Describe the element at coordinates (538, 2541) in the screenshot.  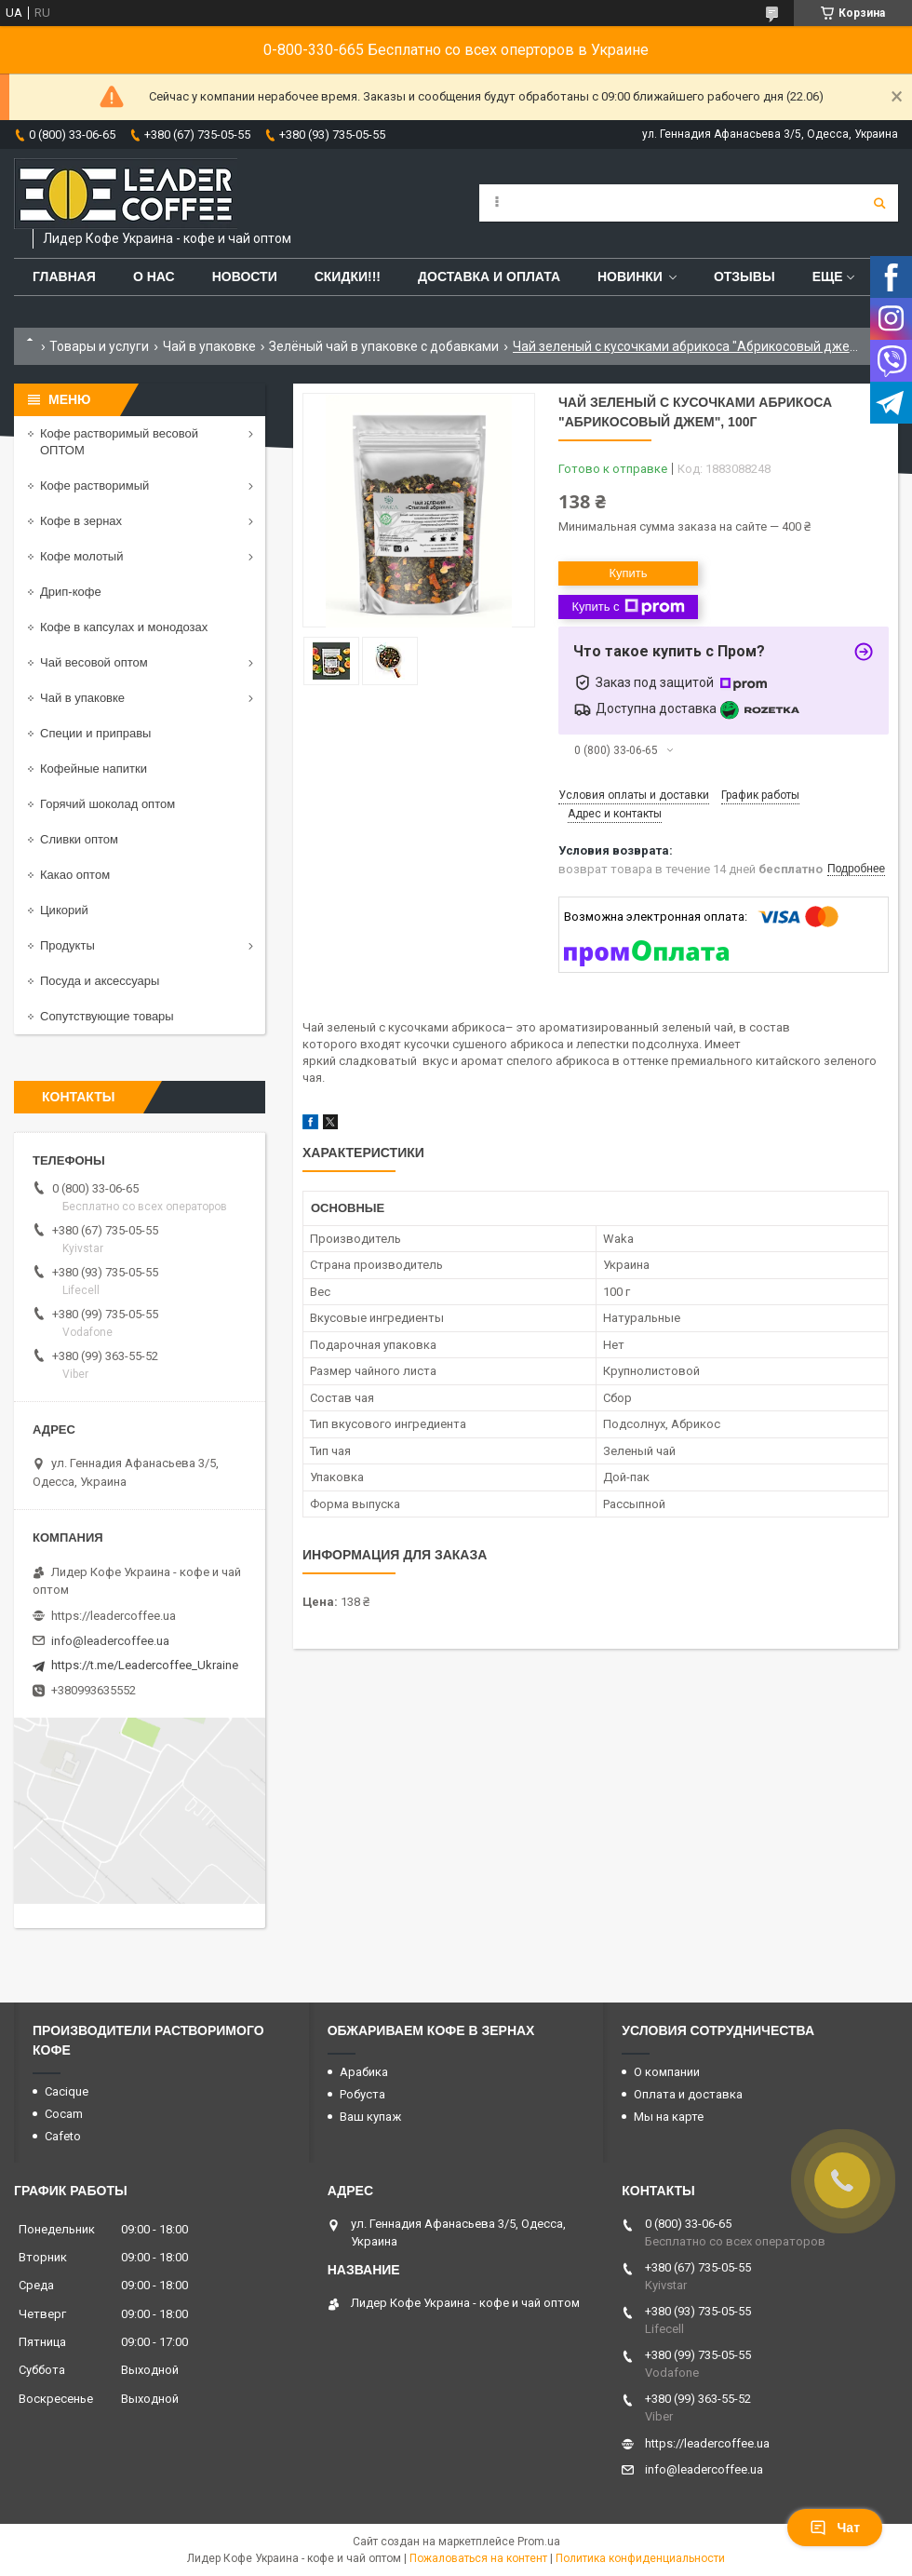
I see `Prom.ua` at that location.